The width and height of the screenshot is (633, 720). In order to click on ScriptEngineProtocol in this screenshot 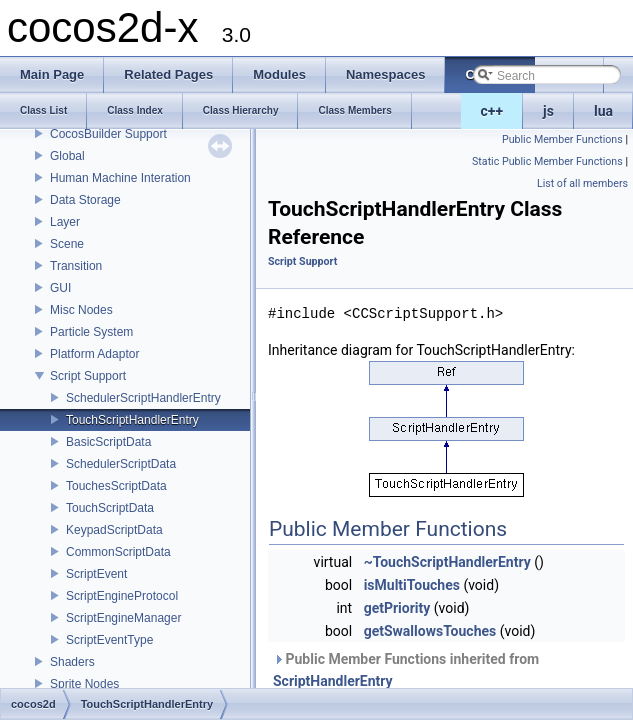, I will do `click(122, 596)`.